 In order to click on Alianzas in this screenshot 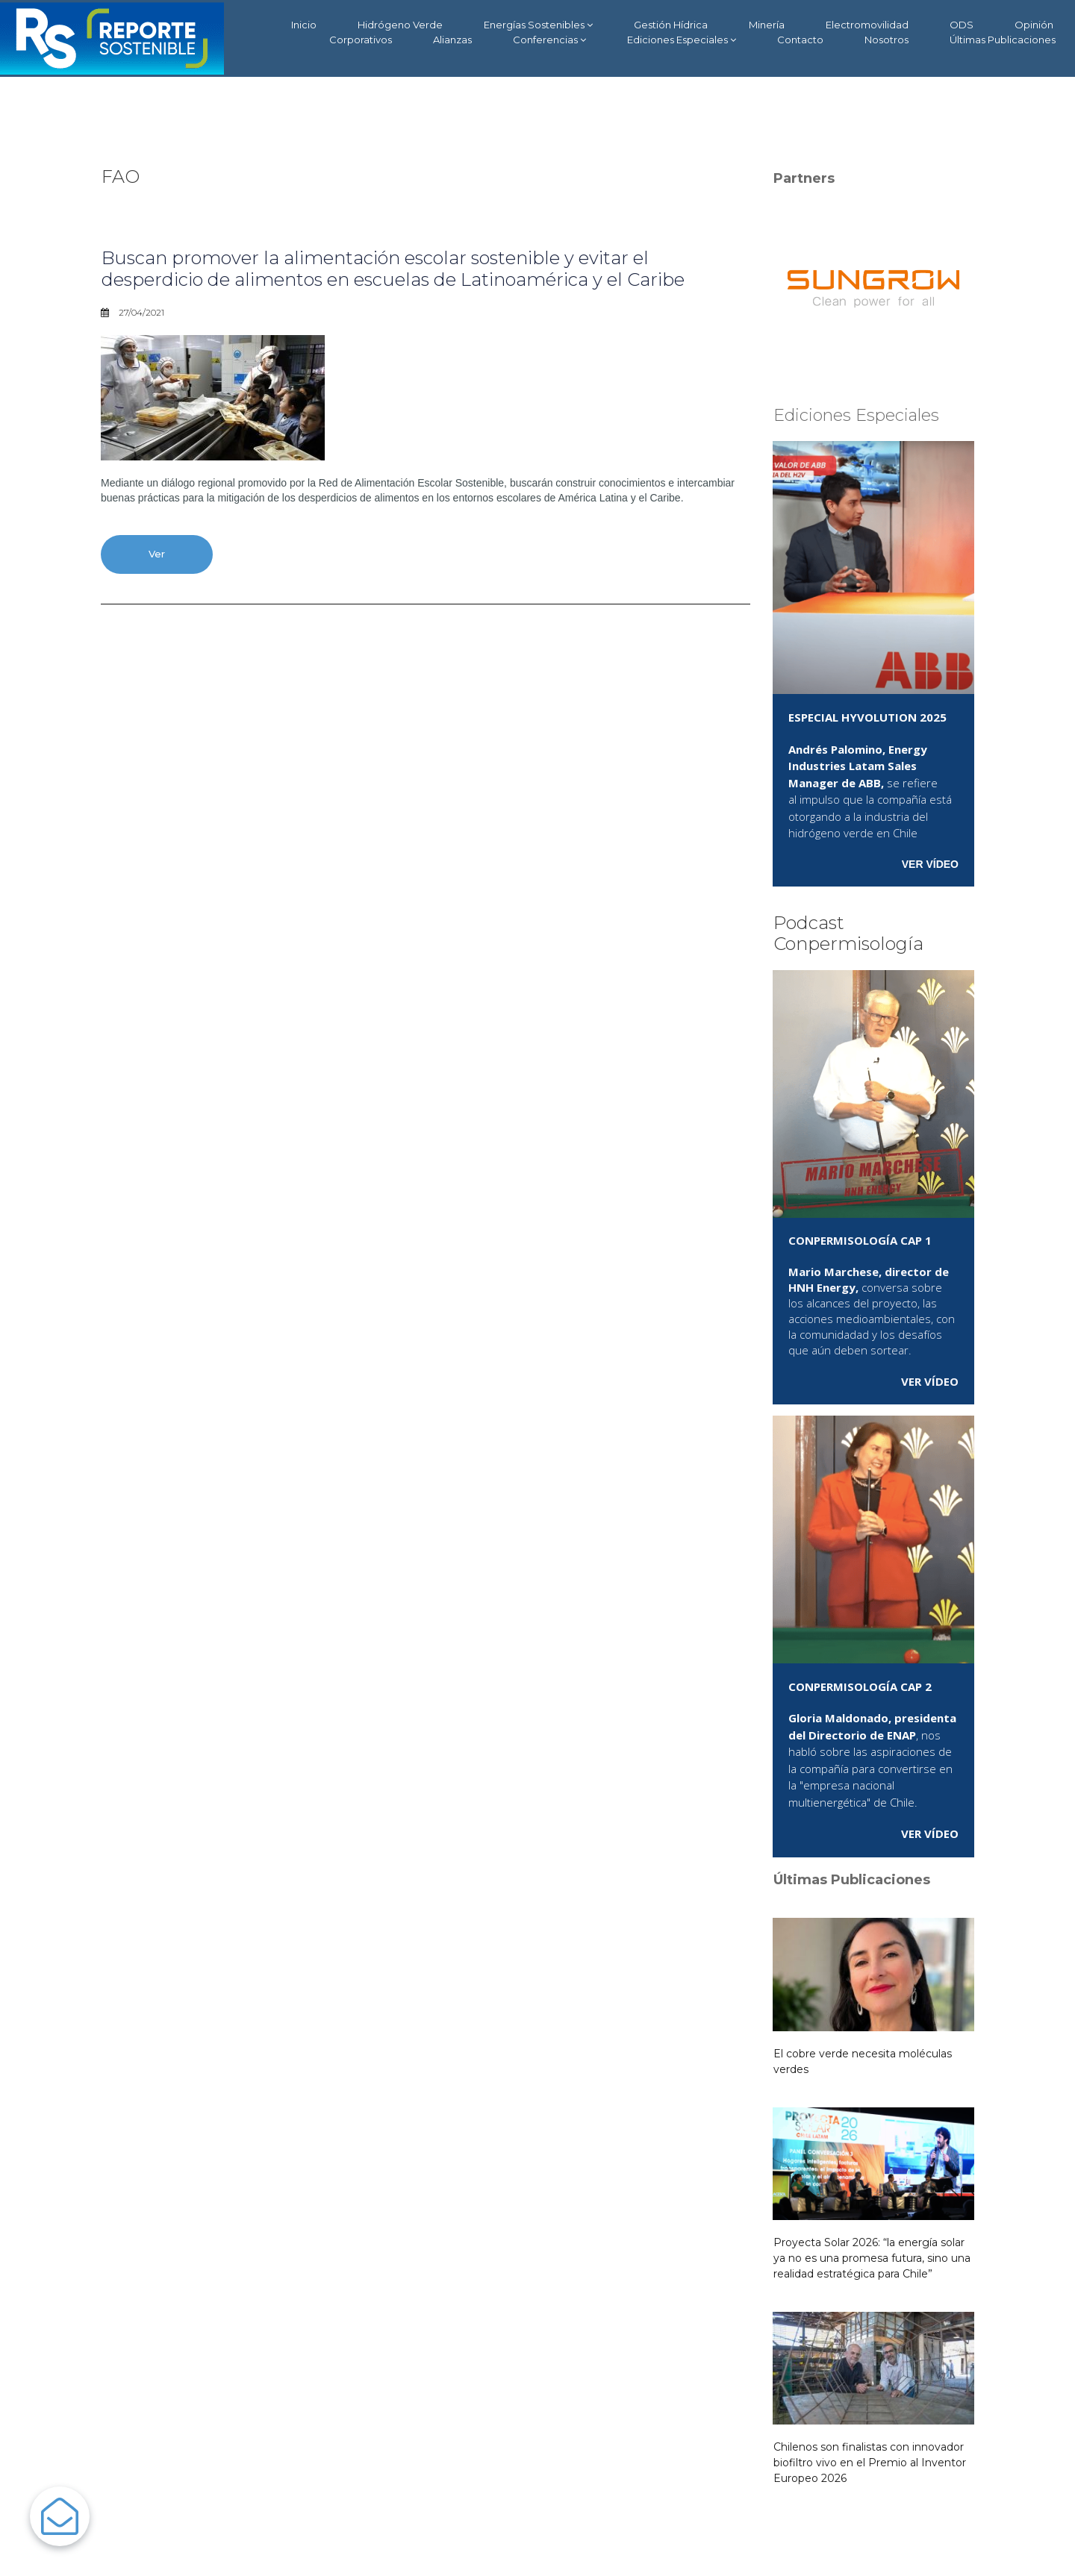, I will do `click(452, 40)`.